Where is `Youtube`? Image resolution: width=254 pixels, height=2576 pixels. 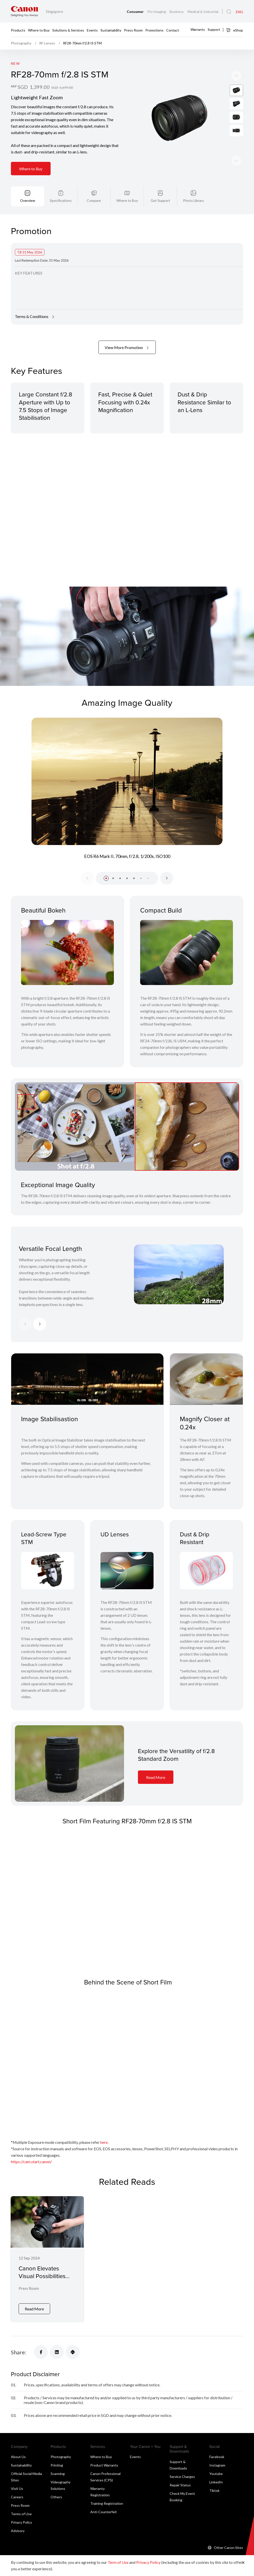 Youtube is located at coordinates (216, 2473).